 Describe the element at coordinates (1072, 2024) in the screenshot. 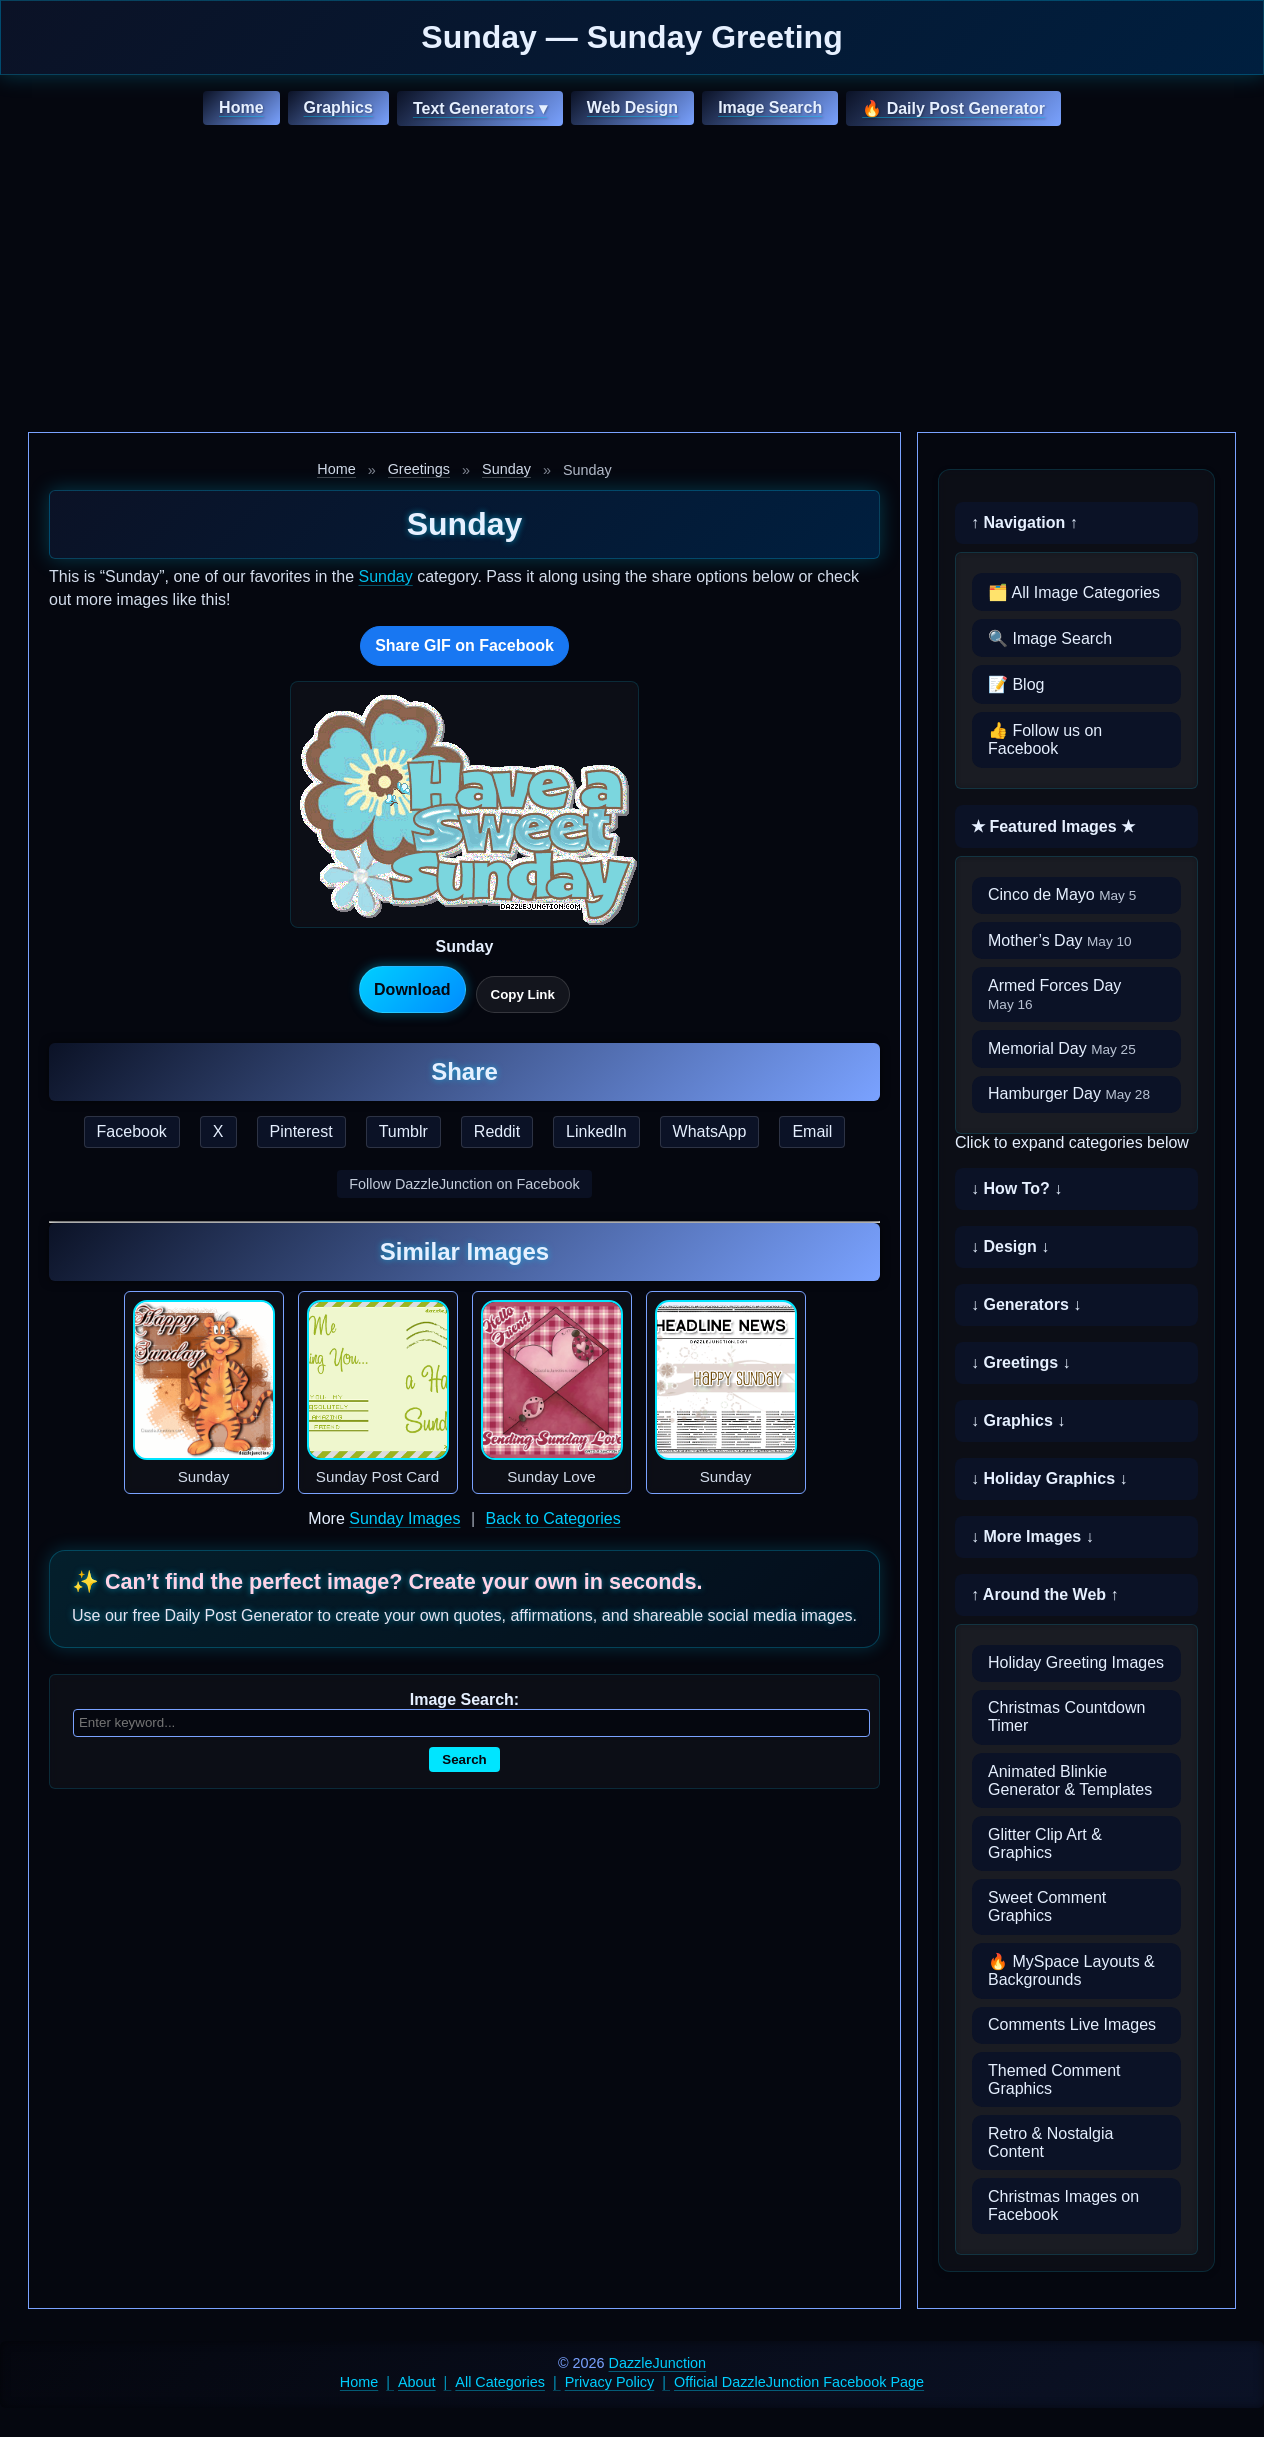

I see `Comments Live Images` at that location.